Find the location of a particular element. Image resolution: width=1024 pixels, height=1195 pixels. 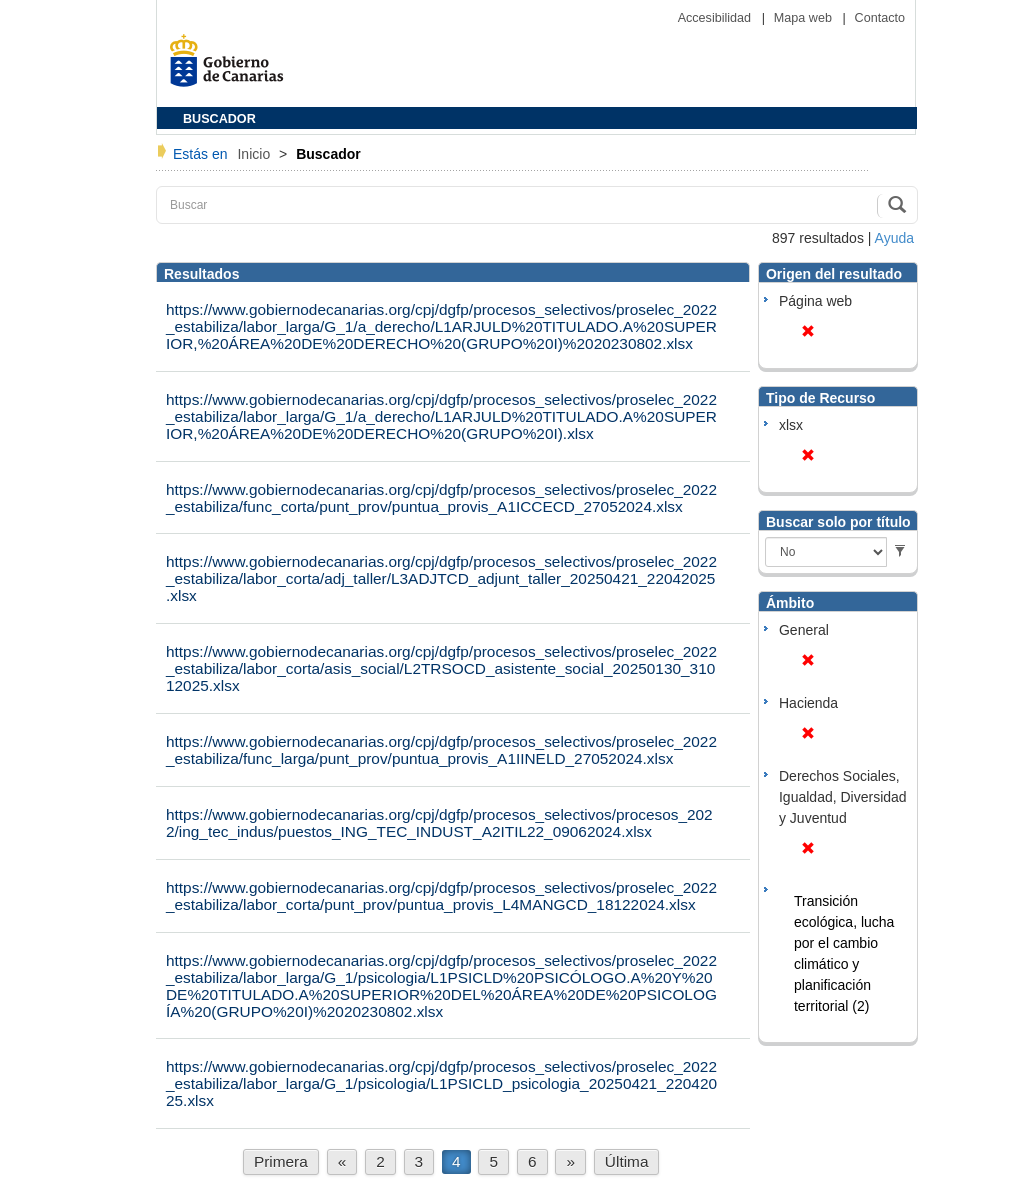

Accesibilidad is located at coordinates (716, 18).